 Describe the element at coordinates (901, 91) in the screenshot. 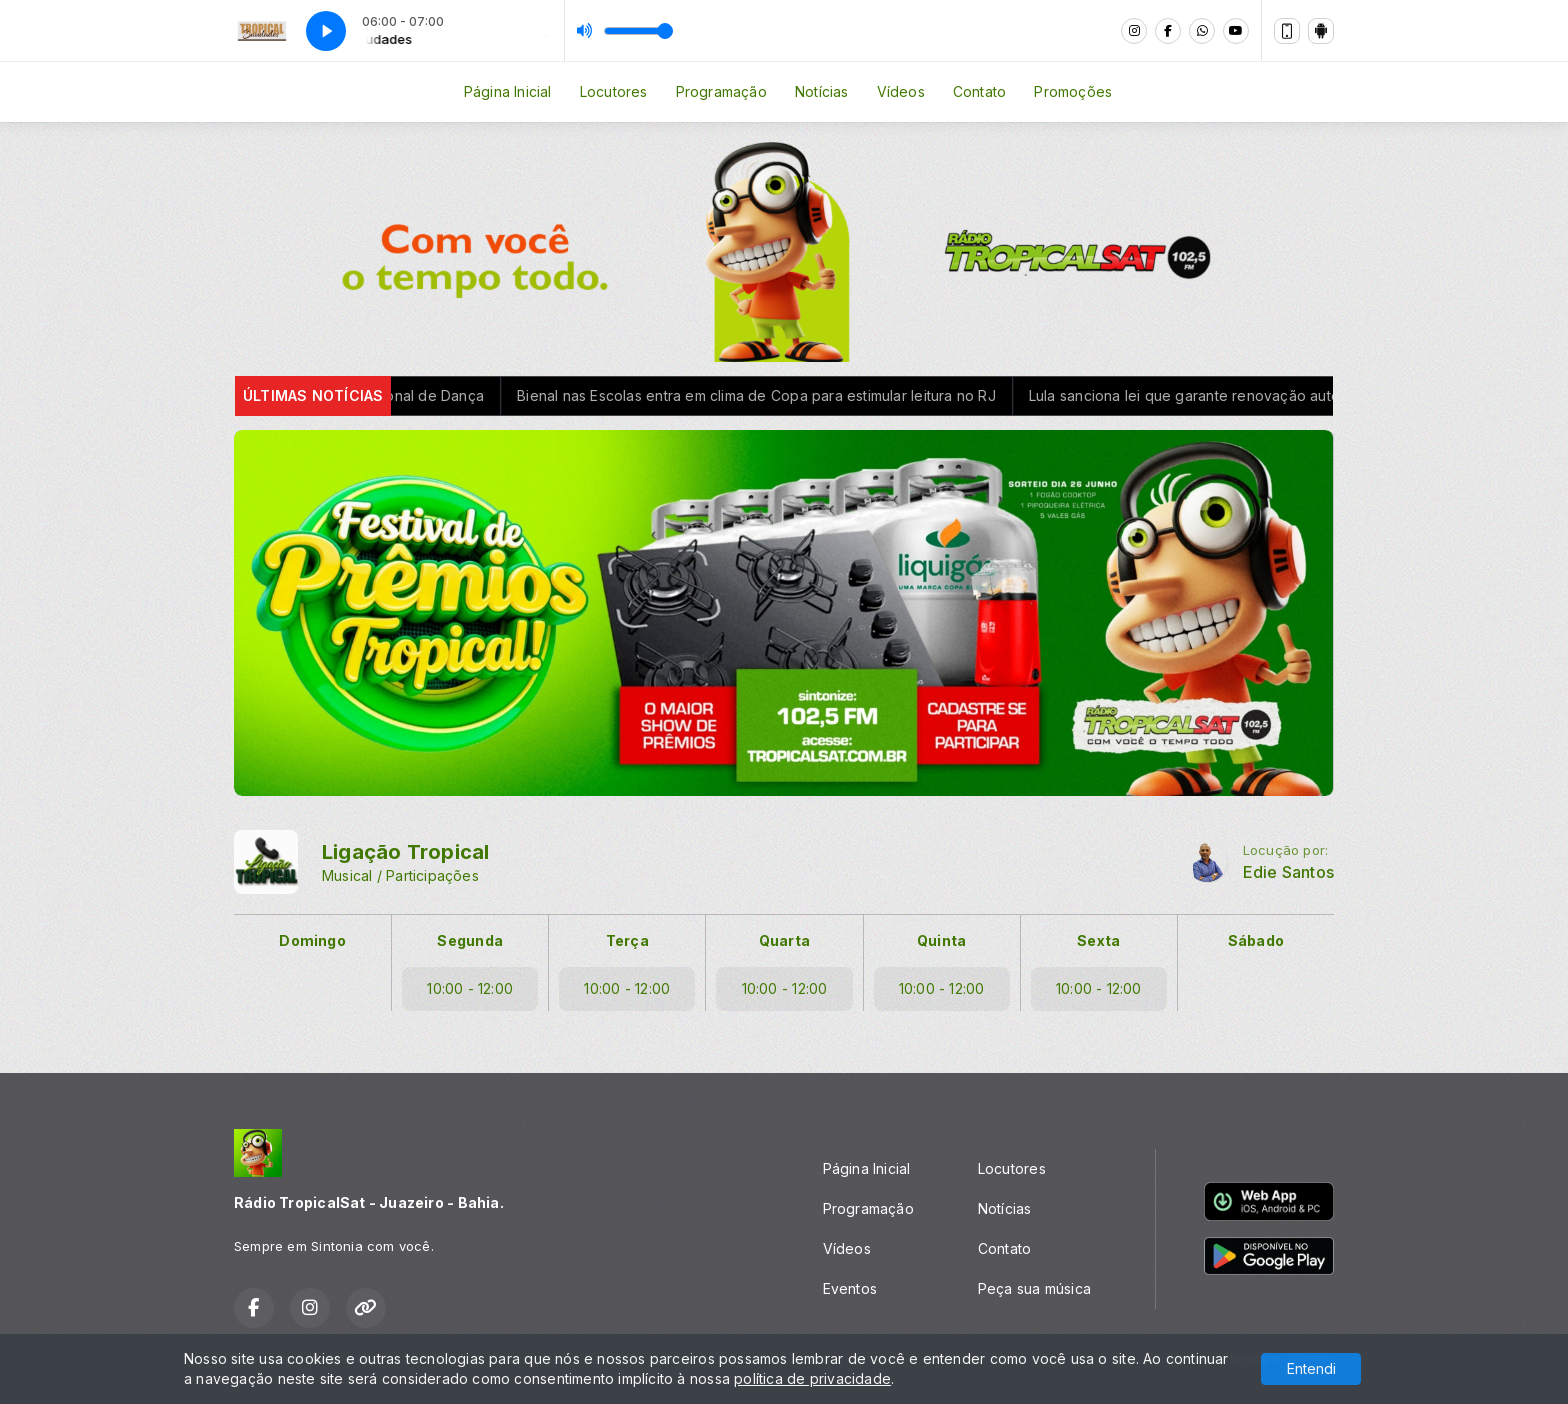

I see `Vídeos` at that location.